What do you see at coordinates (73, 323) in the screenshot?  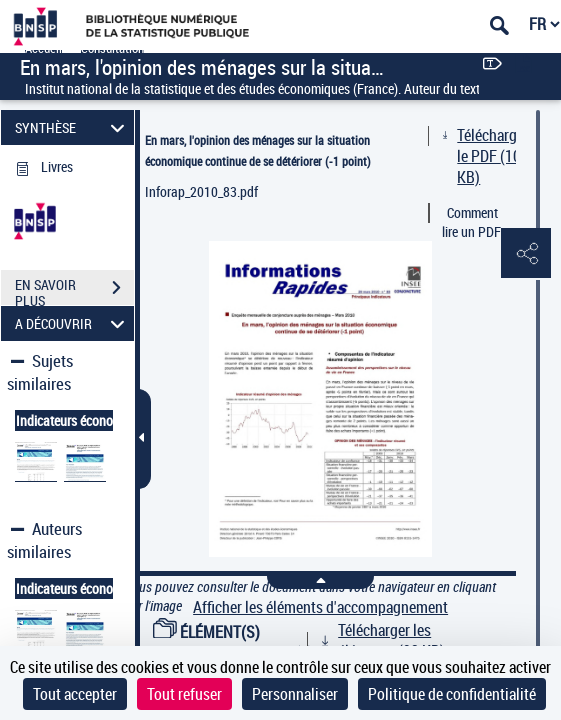 I see `A DÉCOUVRIR` at bounding box center [73, 323].